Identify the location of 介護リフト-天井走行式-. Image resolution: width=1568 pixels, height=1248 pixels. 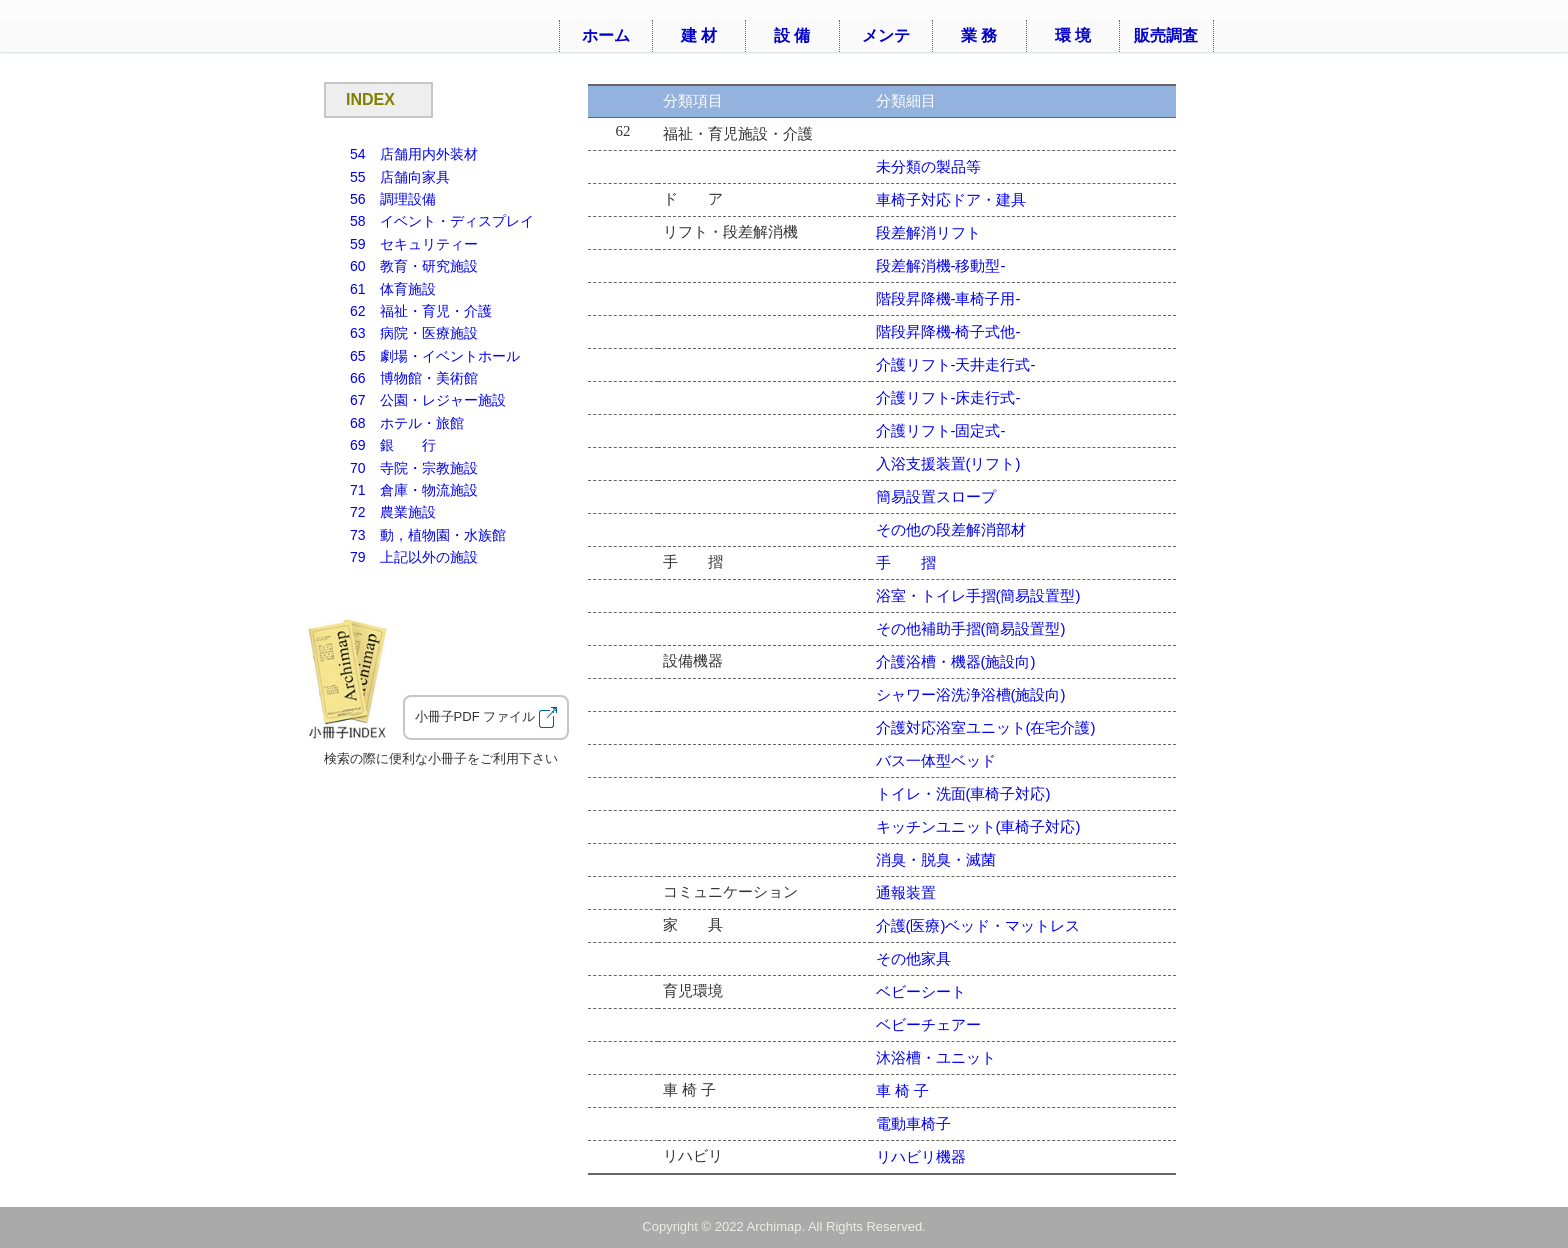
(956, 364).